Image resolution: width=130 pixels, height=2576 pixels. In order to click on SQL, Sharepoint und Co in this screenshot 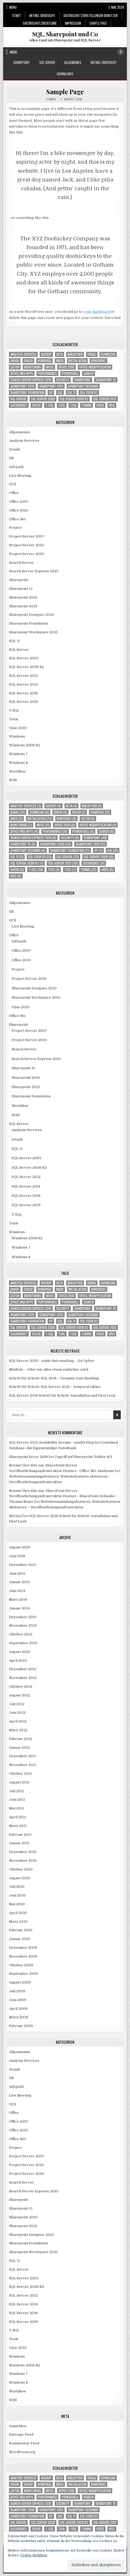, I will do `click(65, 34)`.